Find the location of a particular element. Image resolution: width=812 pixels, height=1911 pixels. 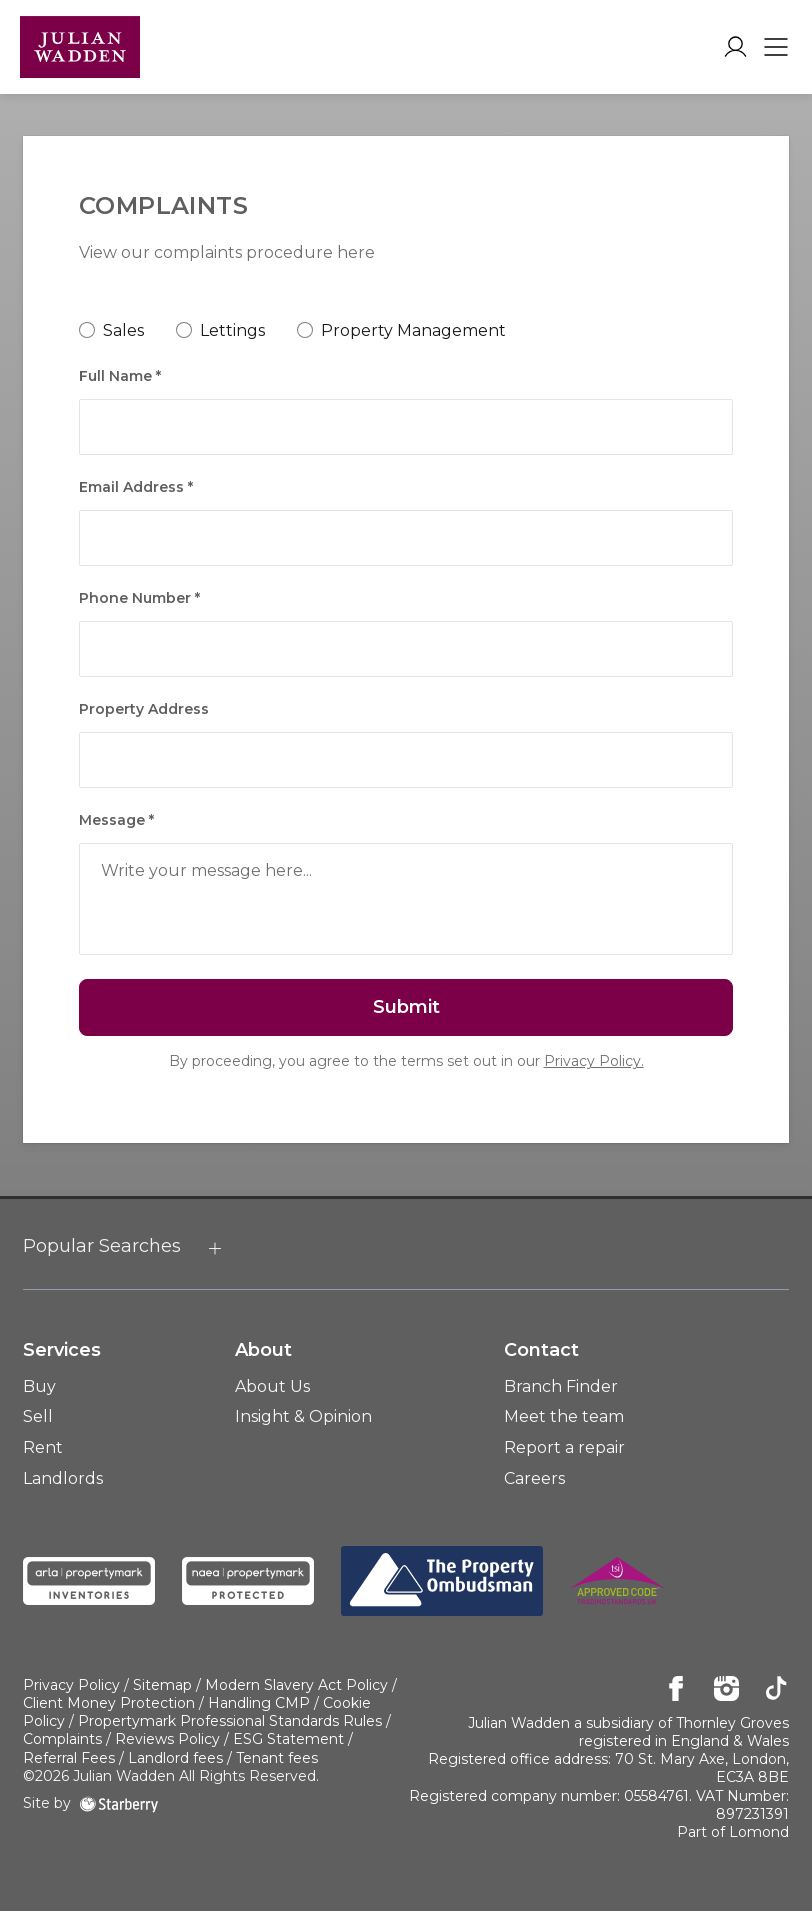

Sitemap is located at coordinates (162, 1685).